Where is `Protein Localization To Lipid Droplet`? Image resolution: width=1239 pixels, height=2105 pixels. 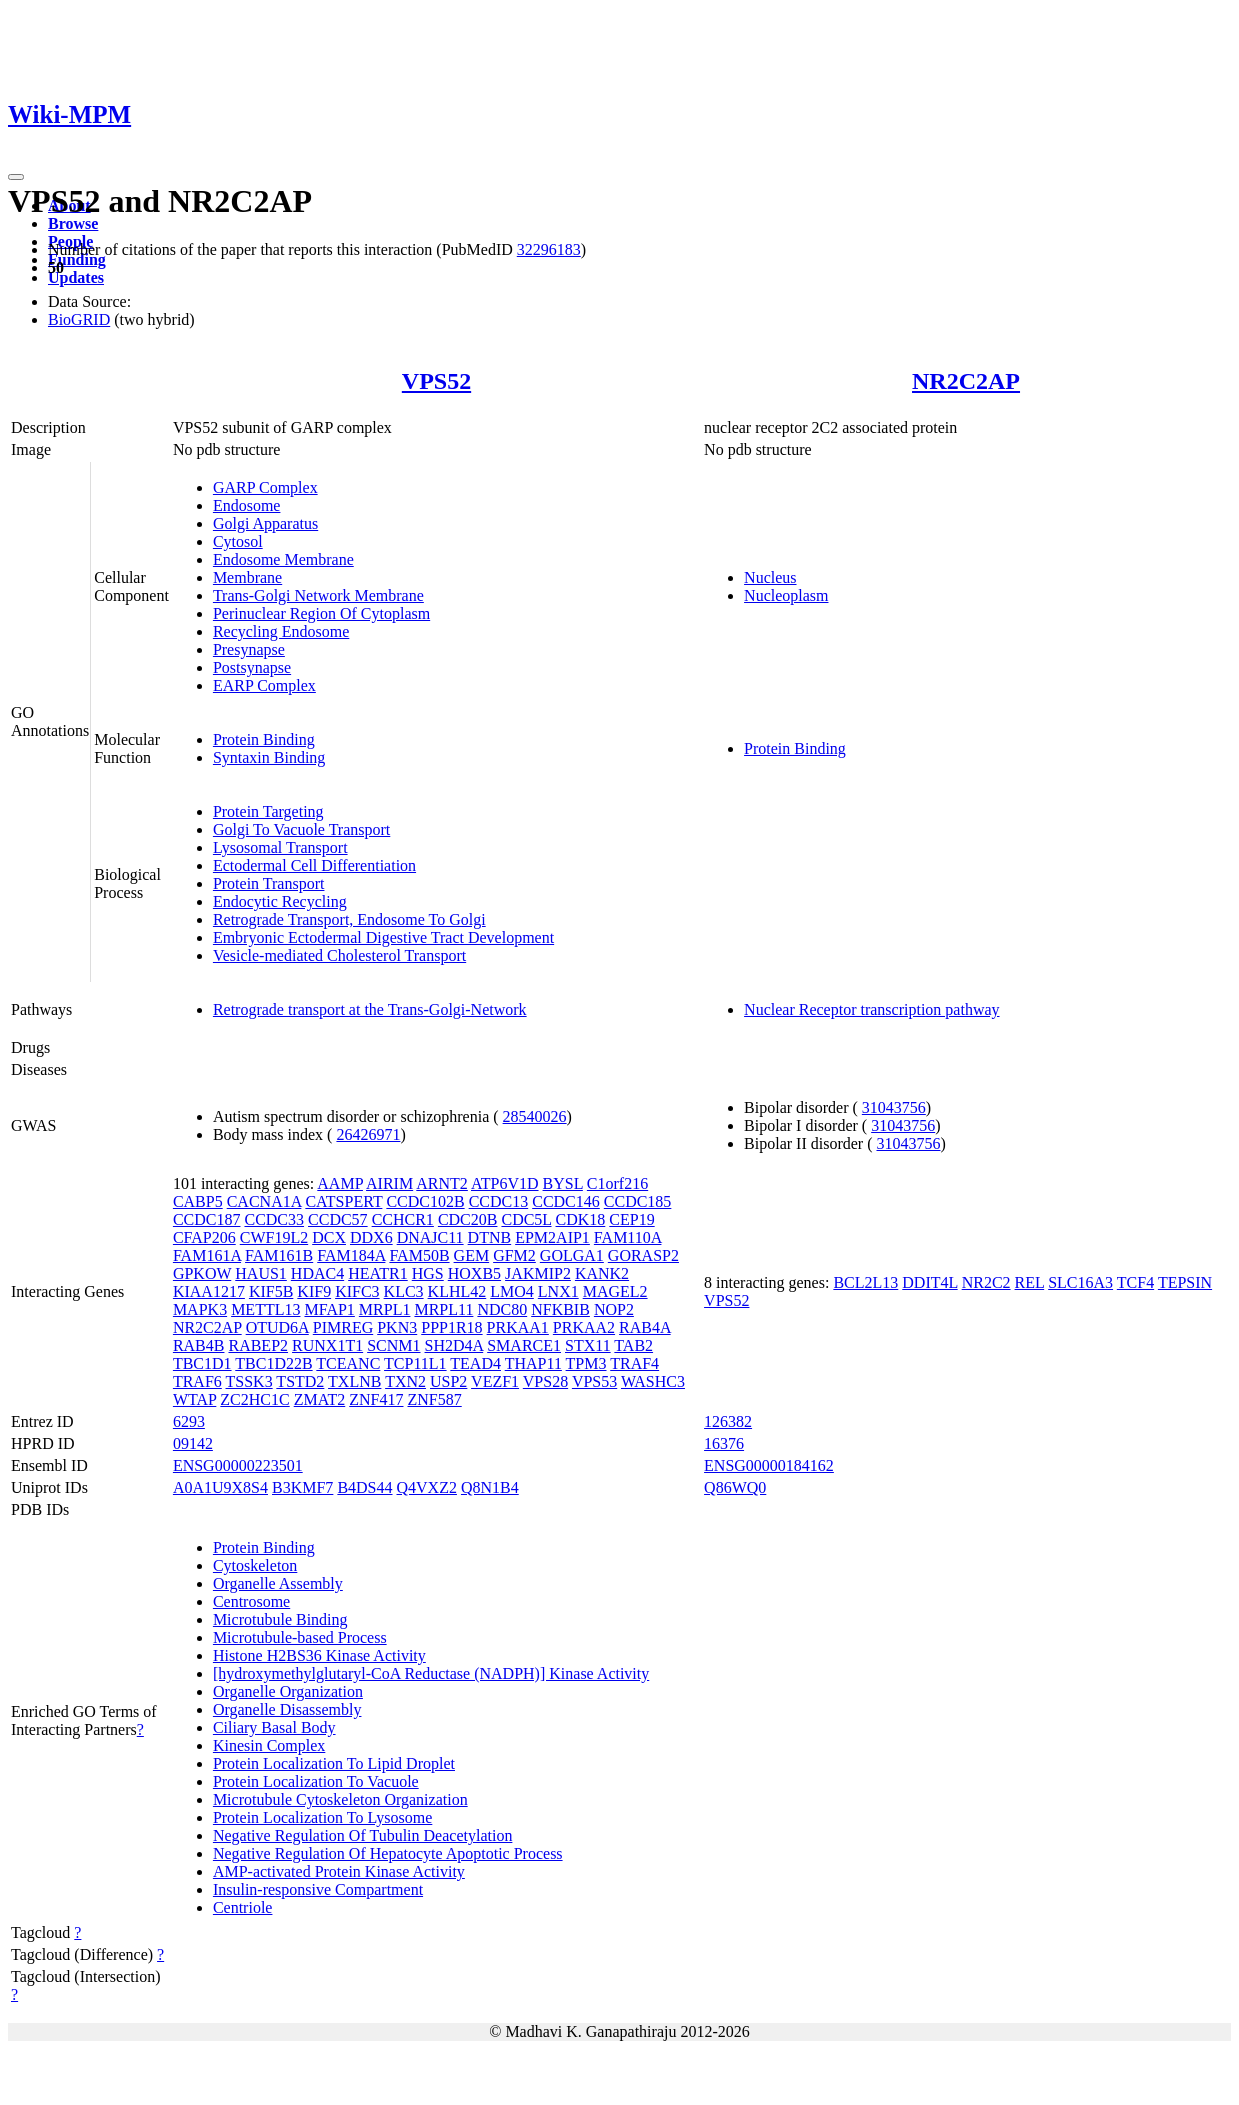 Protein Localization To Lipid Droplet is located at coordinates (334, 1763).